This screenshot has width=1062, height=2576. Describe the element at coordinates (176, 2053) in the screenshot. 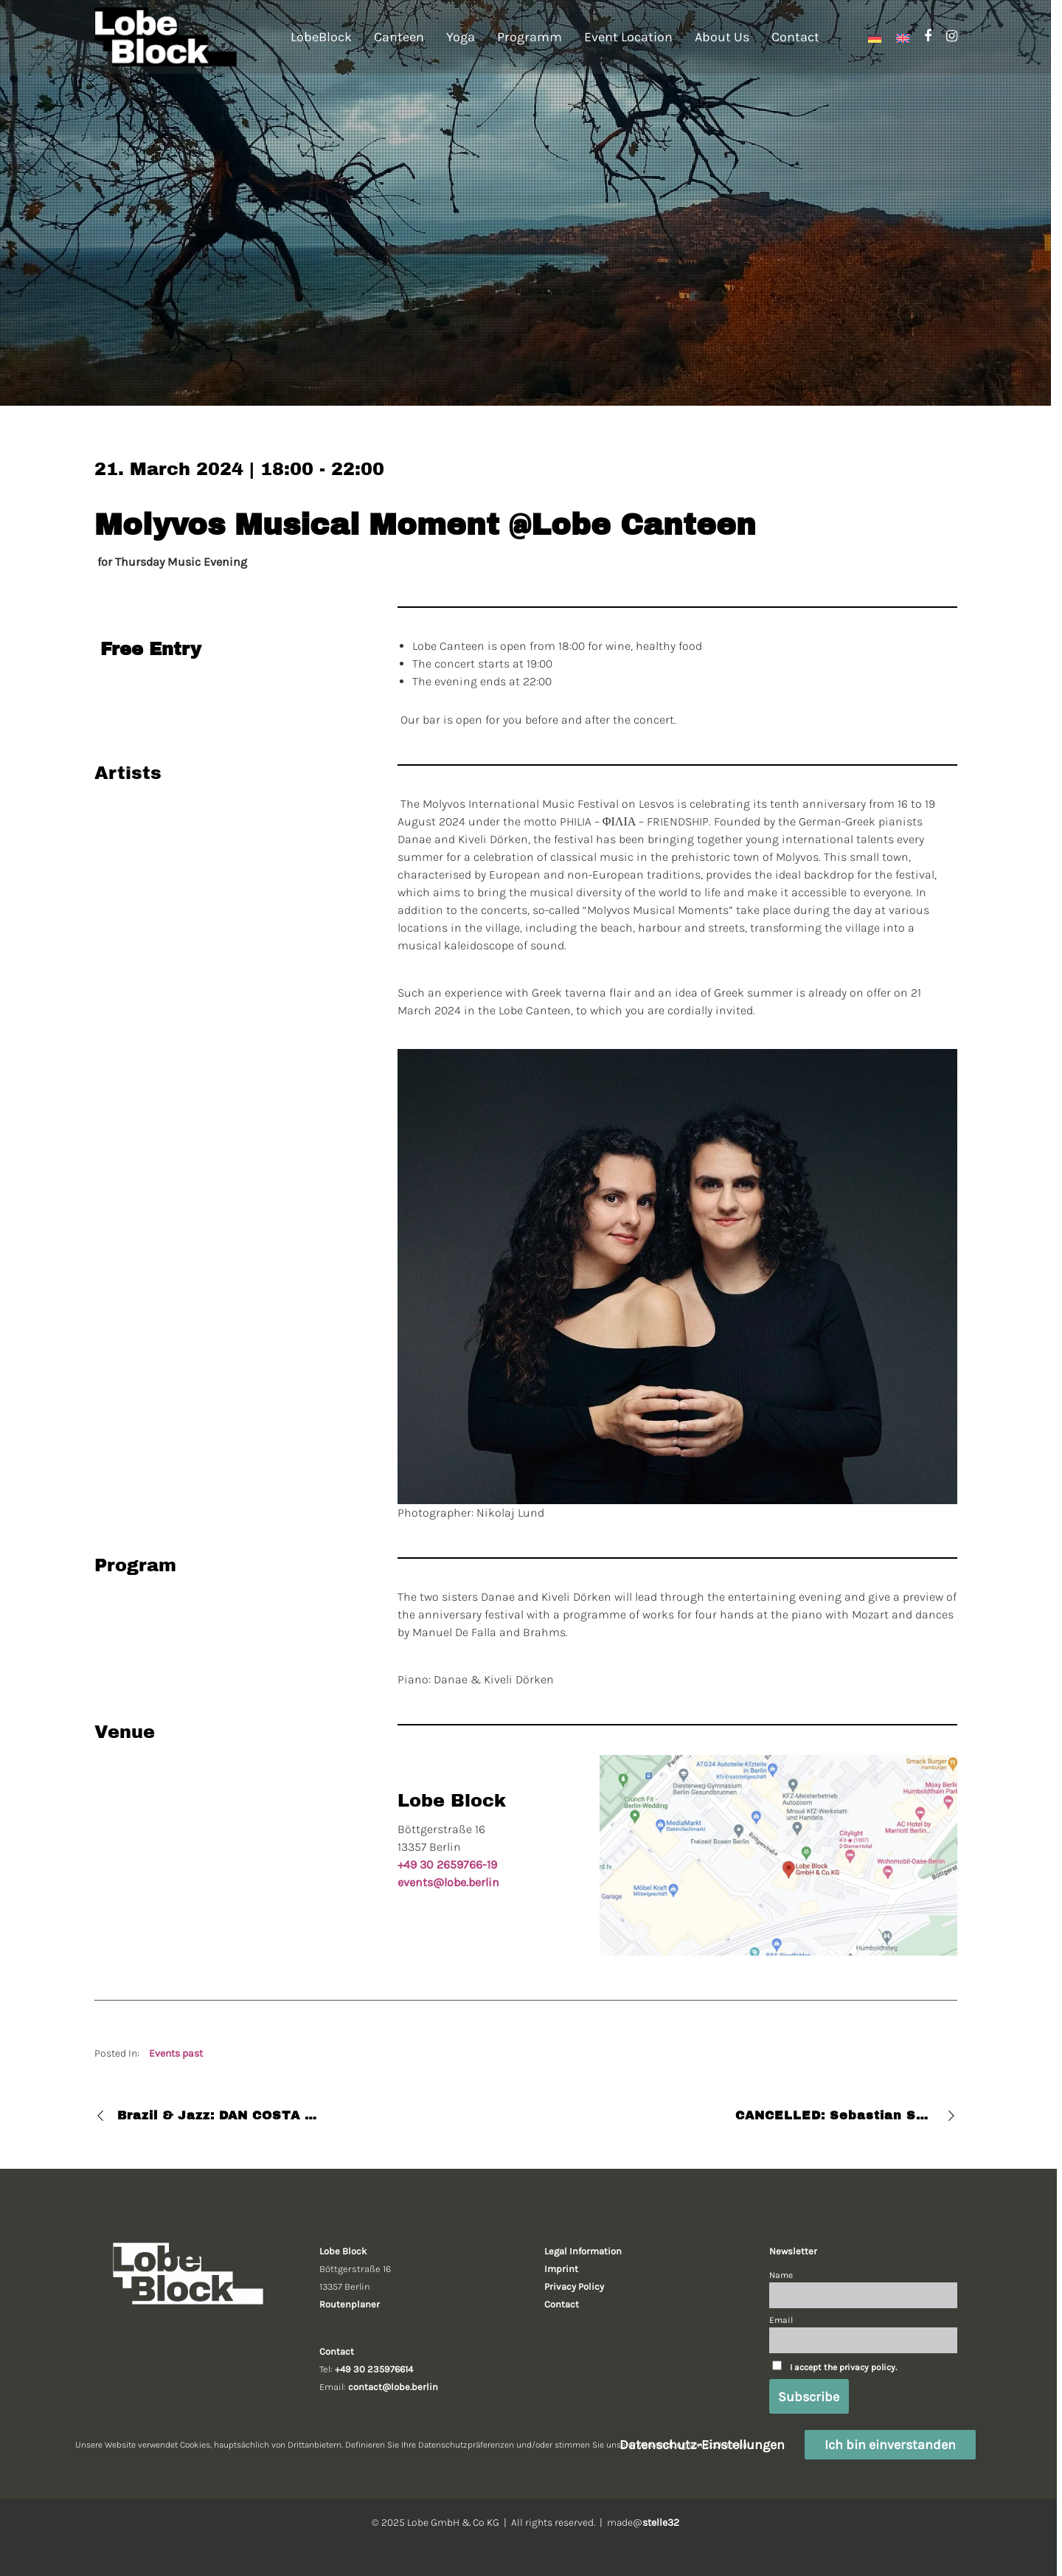

I see `Events past` at that location.